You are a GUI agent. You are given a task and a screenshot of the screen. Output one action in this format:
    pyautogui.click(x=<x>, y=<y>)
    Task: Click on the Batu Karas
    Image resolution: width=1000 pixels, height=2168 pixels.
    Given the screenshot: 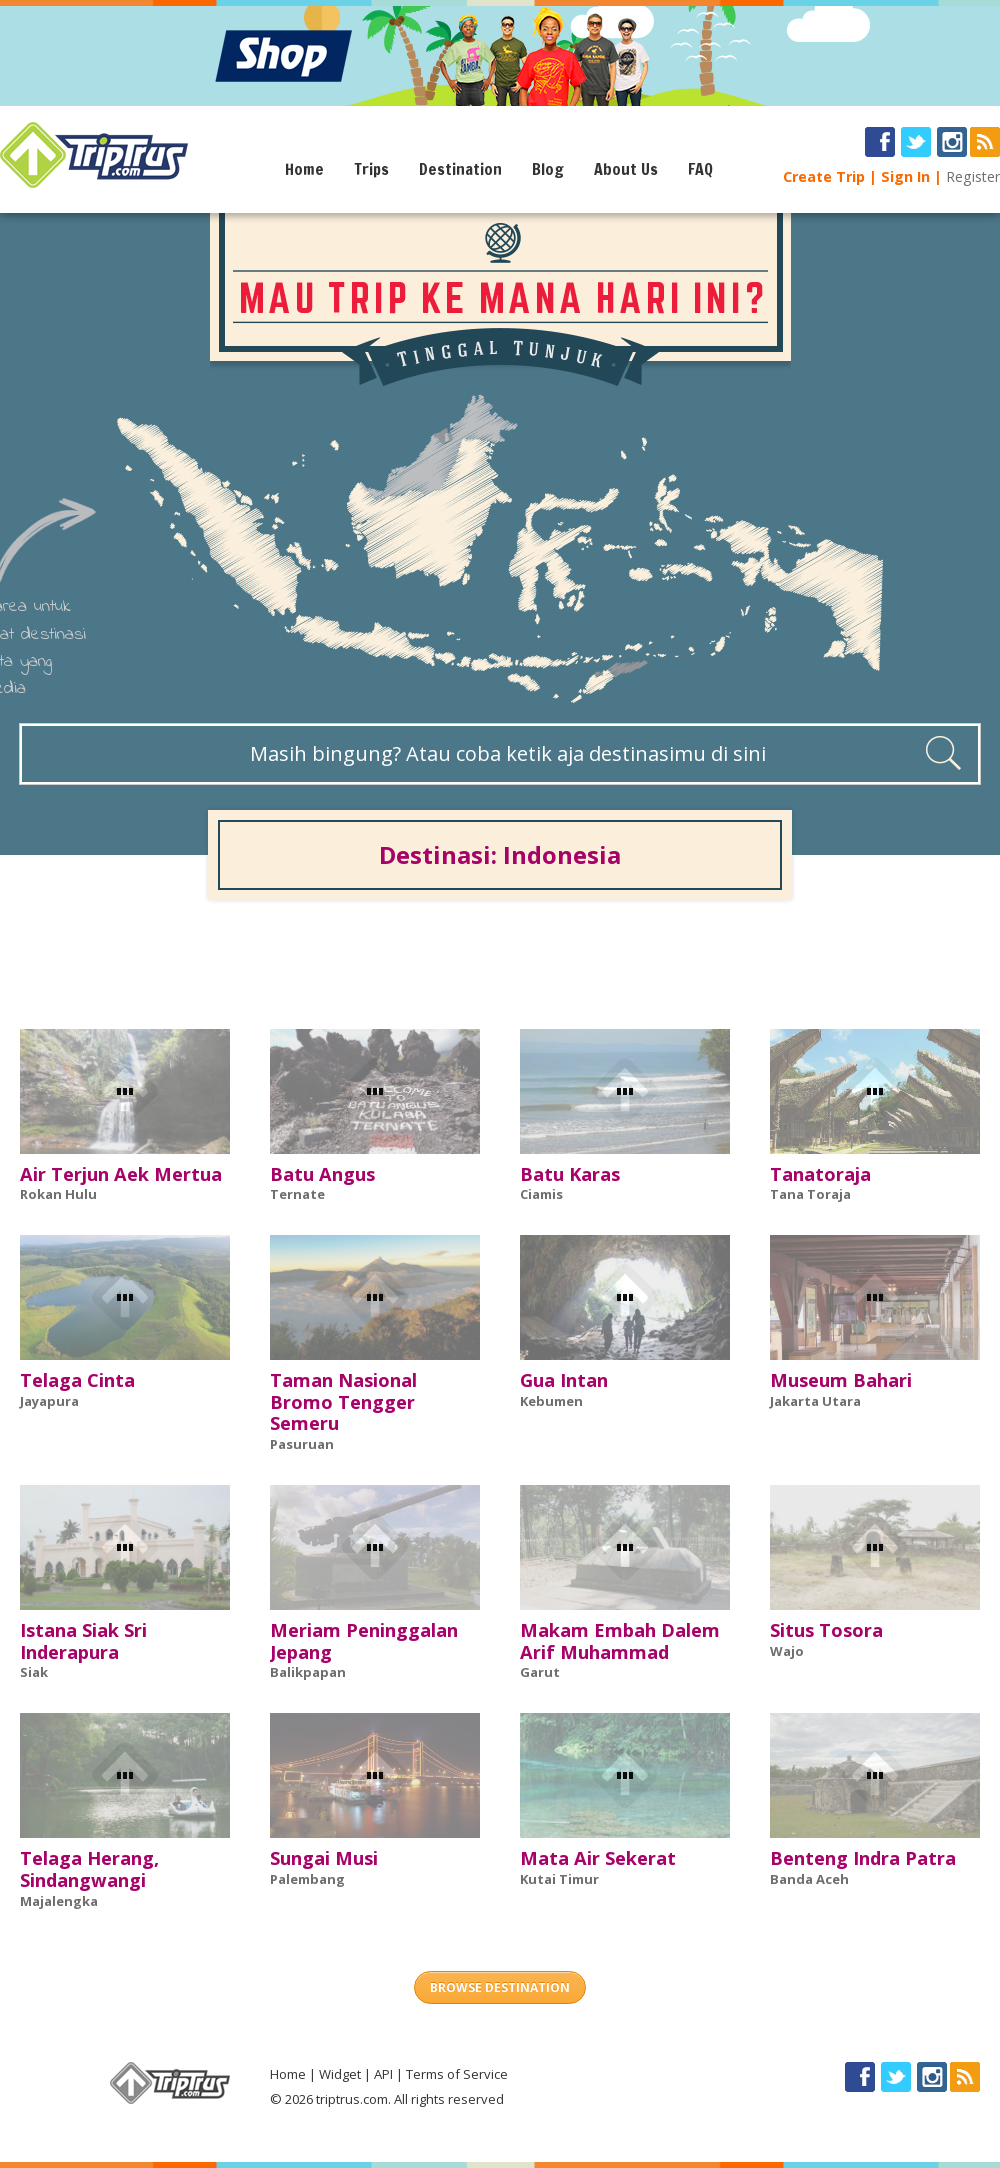 What is the action you would take?
    pyautogui.click(x=570, y=1174)
    